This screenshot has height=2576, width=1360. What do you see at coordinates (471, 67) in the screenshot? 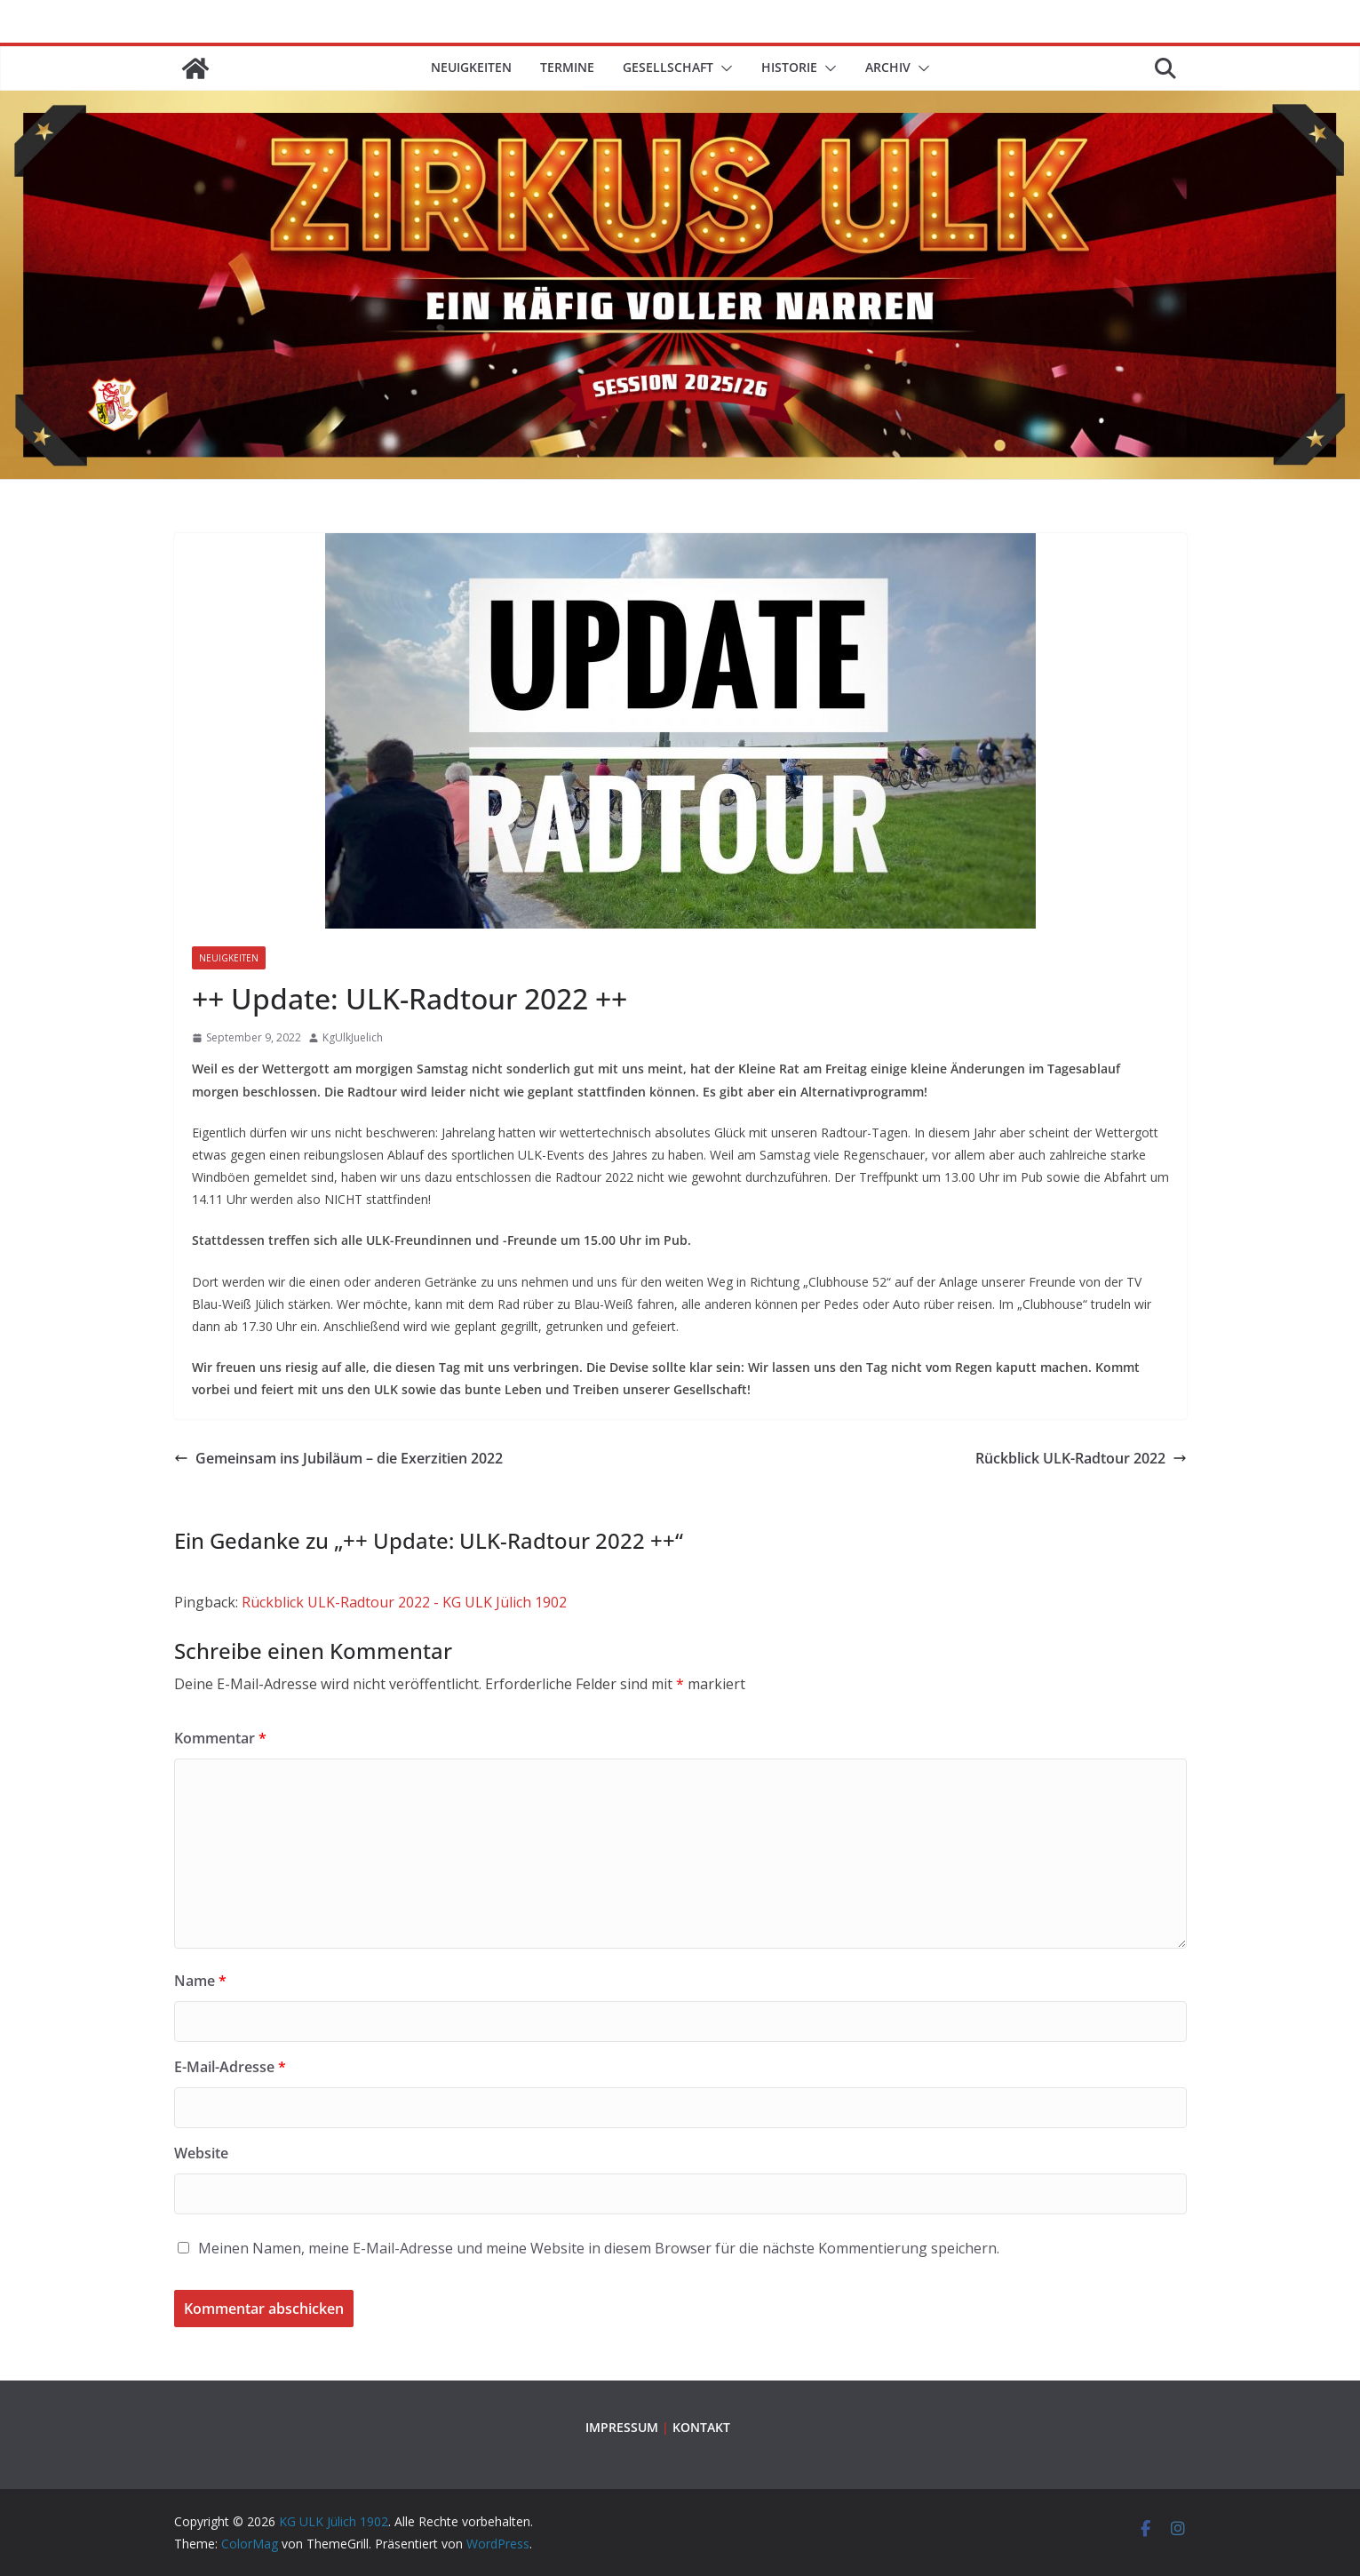
I see `Neuigkeiten` at bounding box center [471, 67].